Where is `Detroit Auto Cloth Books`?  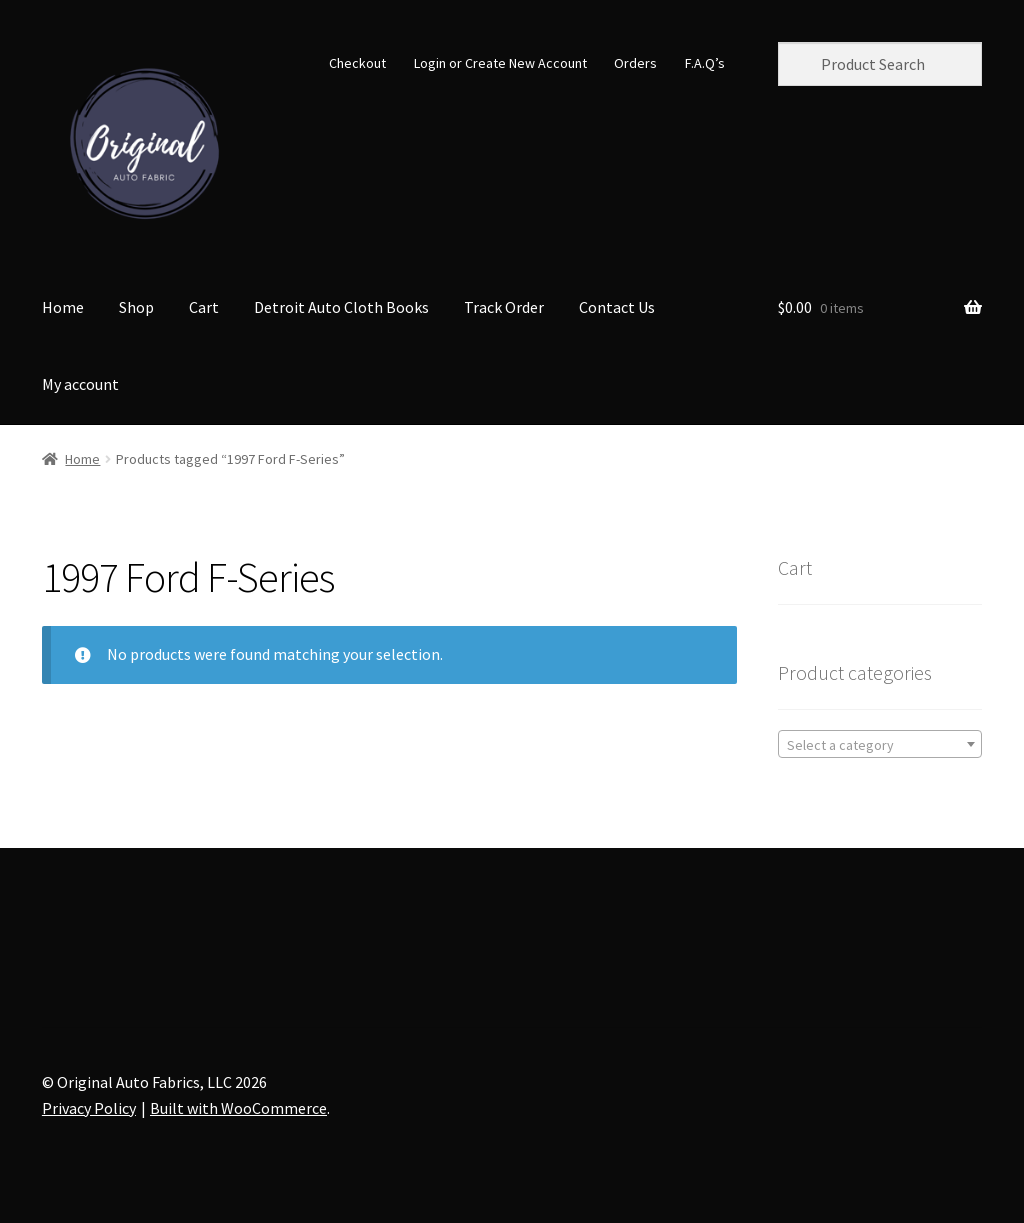
Detroit Auto Cloth Books is located at coordinates (341, 307).